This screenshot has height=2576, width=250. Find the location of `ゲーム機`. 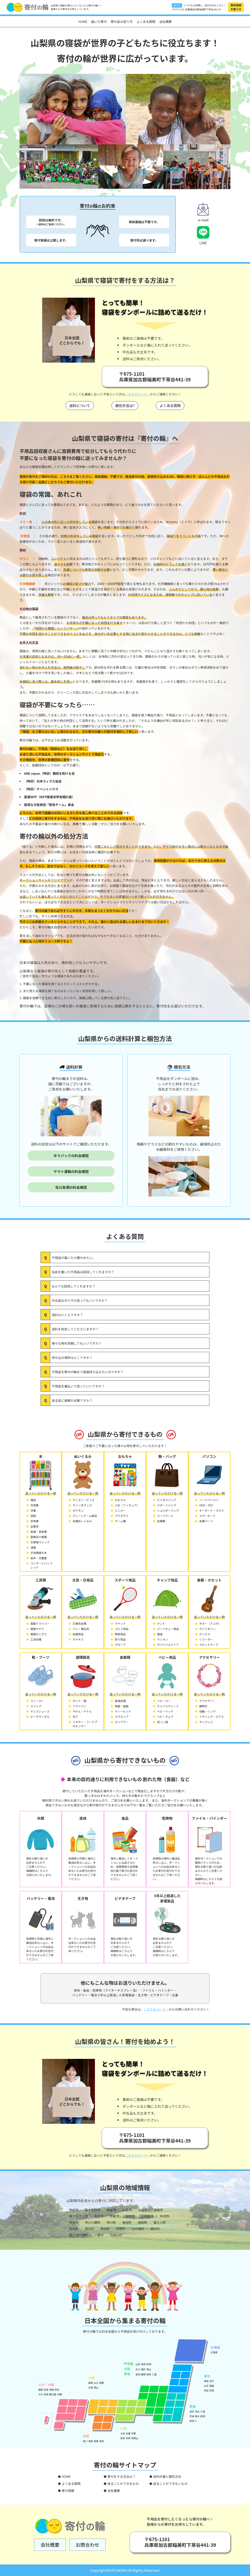

ゲーム機 is located at coordinates (120, 1521).